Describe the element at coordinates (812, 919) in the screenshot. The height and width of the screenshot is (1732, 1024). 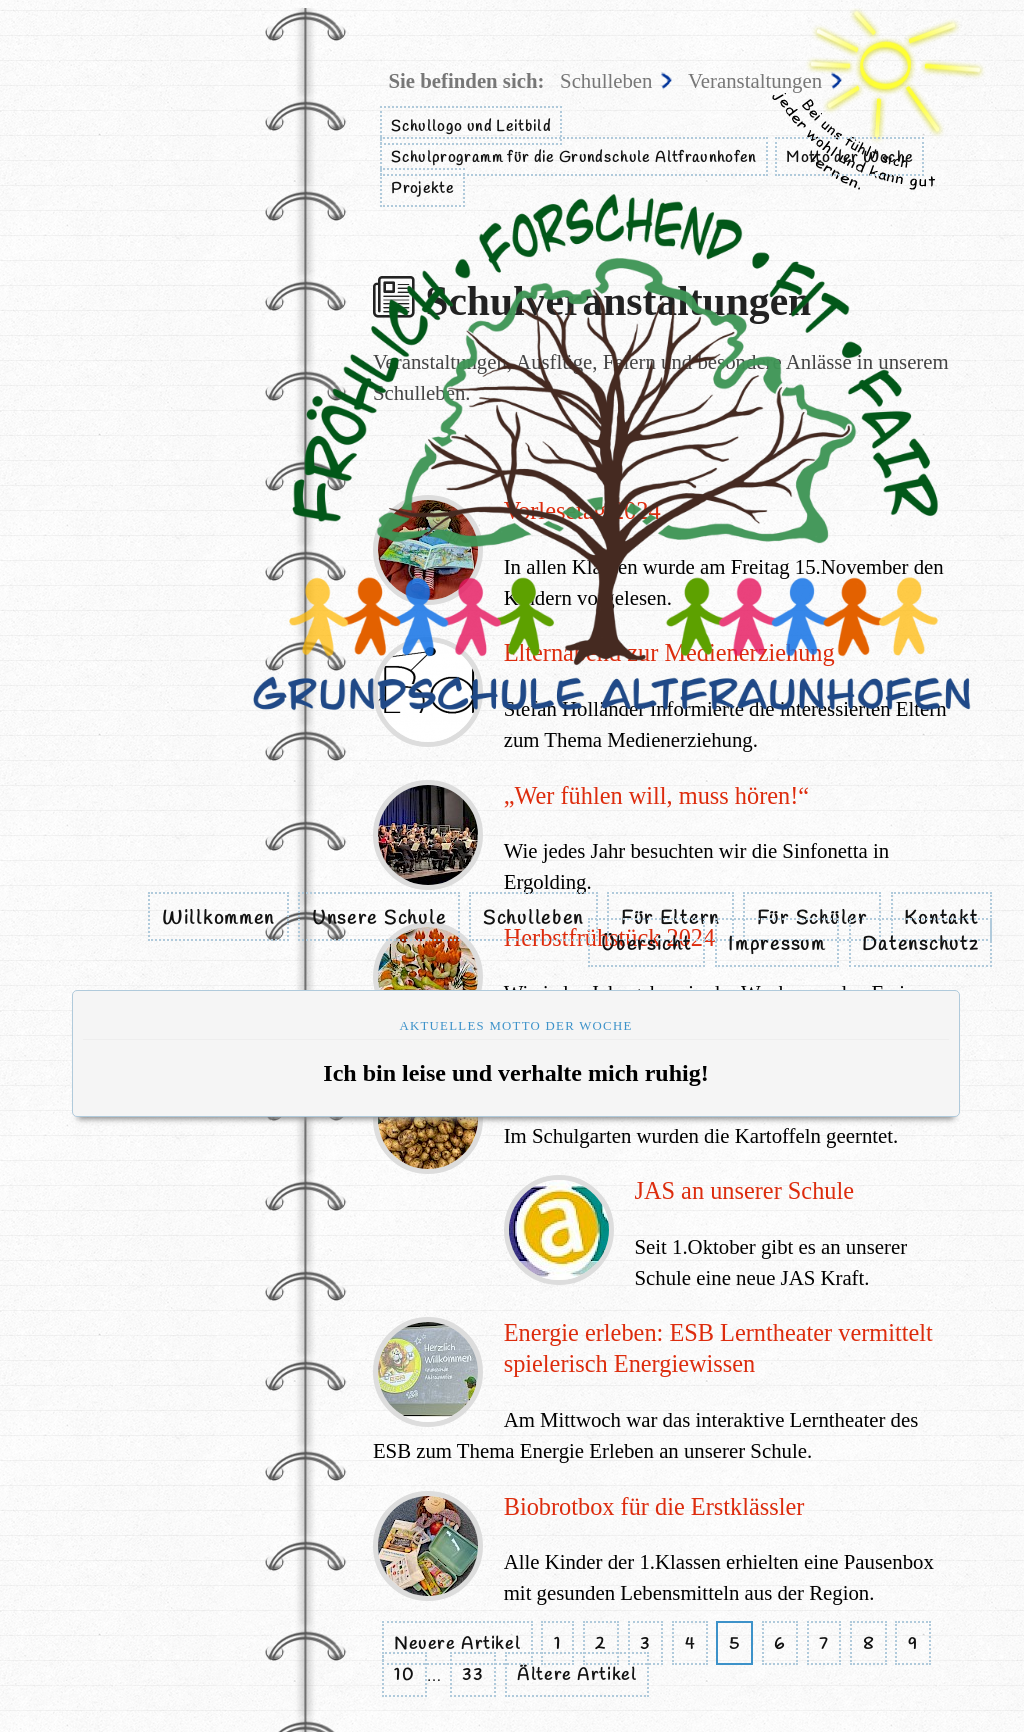
I see `Für Schüler` at that location.